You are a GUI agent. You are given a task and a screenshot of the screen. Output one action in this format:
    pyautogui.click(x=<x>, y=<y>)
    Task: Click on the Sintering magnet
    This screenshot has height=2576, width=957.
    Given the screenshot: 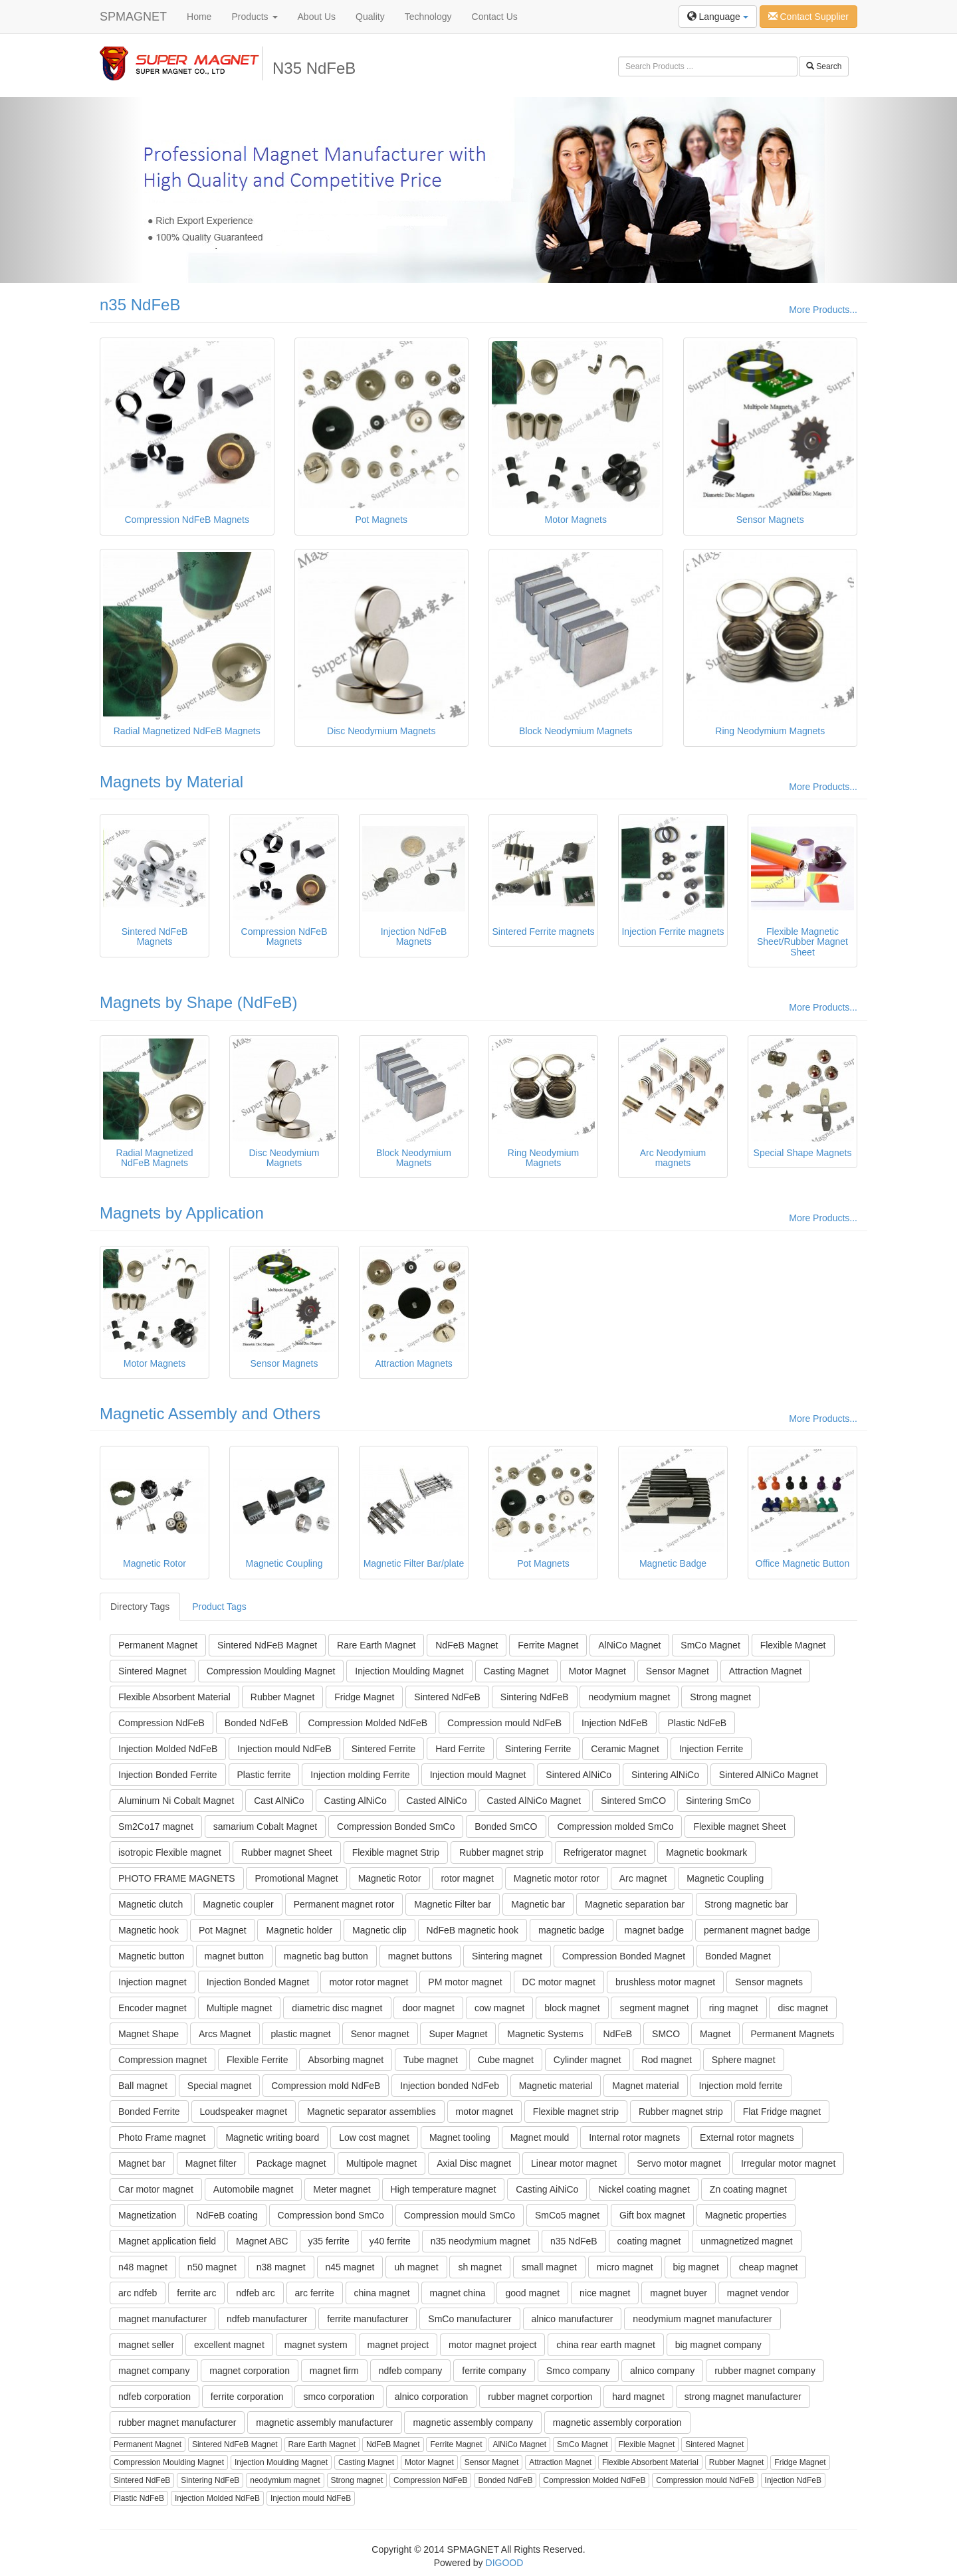 What is the action you would take?
    pyautogui.click(x=507, y=1956)
    